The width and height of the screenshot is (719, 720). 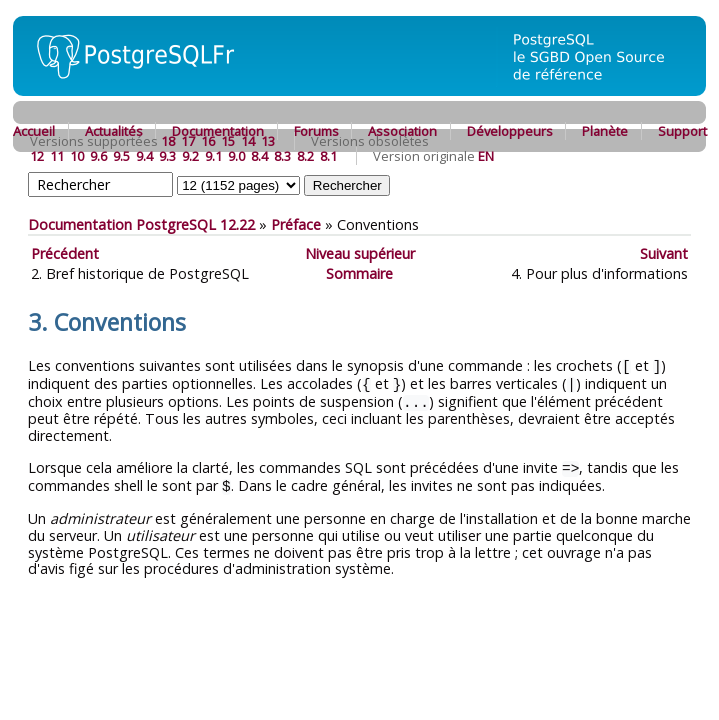 What do you see at coordinates (57, 156) in the screenshot?
I see `11` at bounding box center [57, 156].